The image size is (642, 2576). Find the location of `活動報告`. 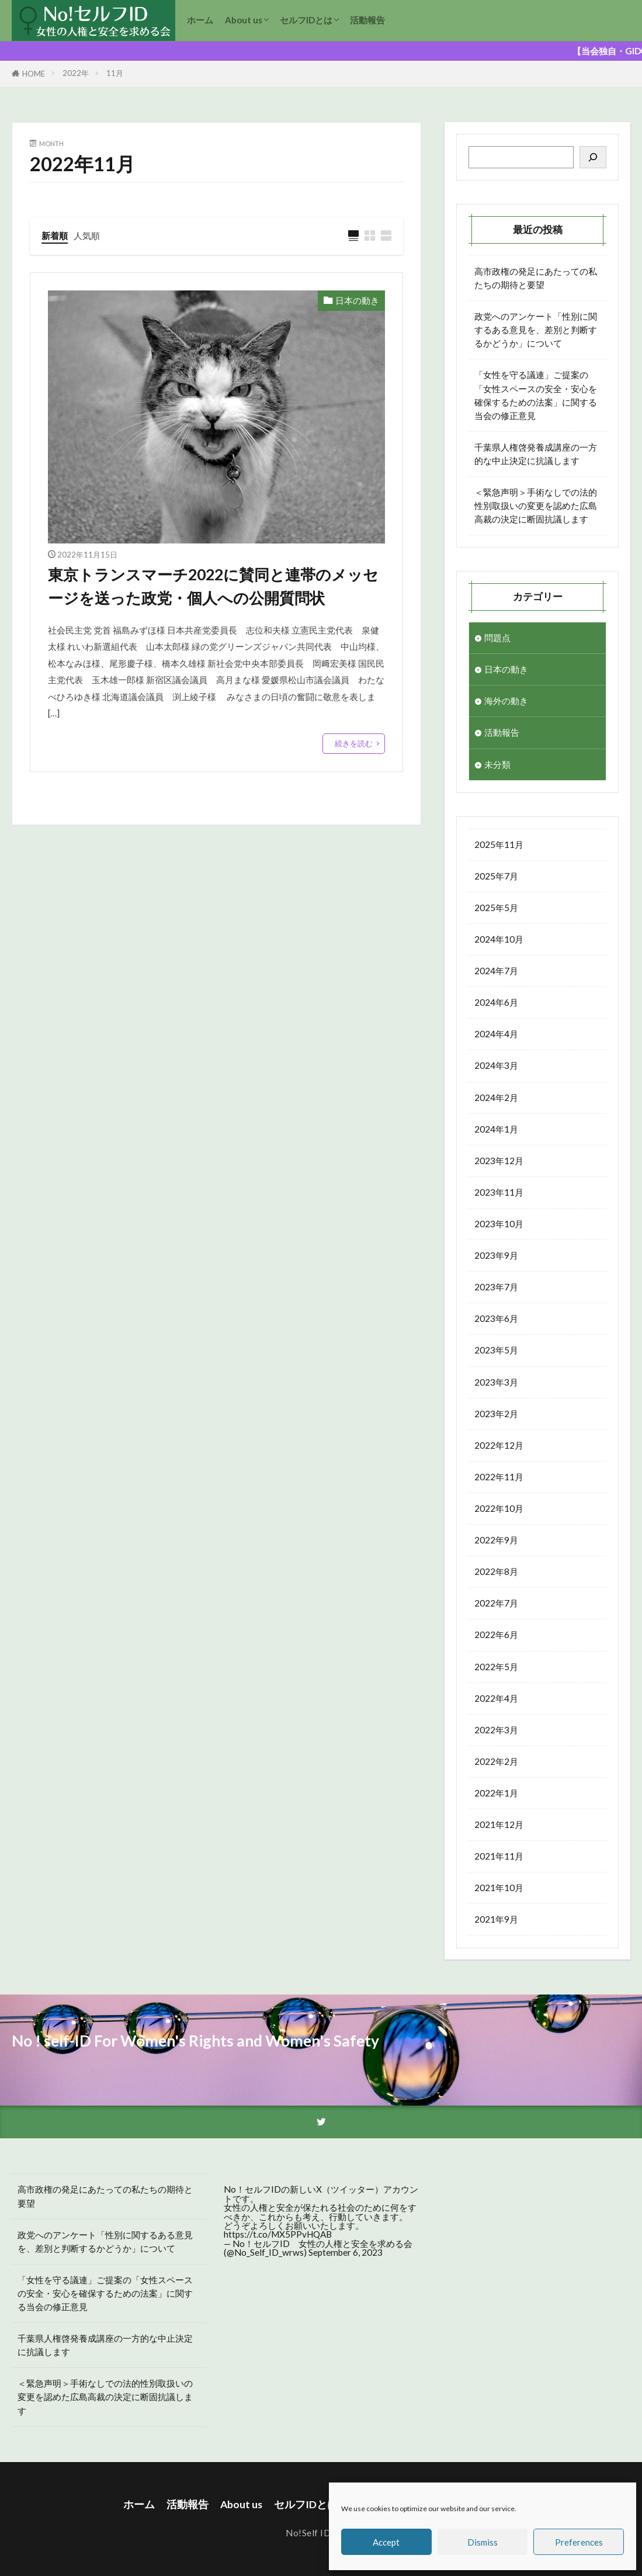

活動報告 is located at coordinates (367, 20).